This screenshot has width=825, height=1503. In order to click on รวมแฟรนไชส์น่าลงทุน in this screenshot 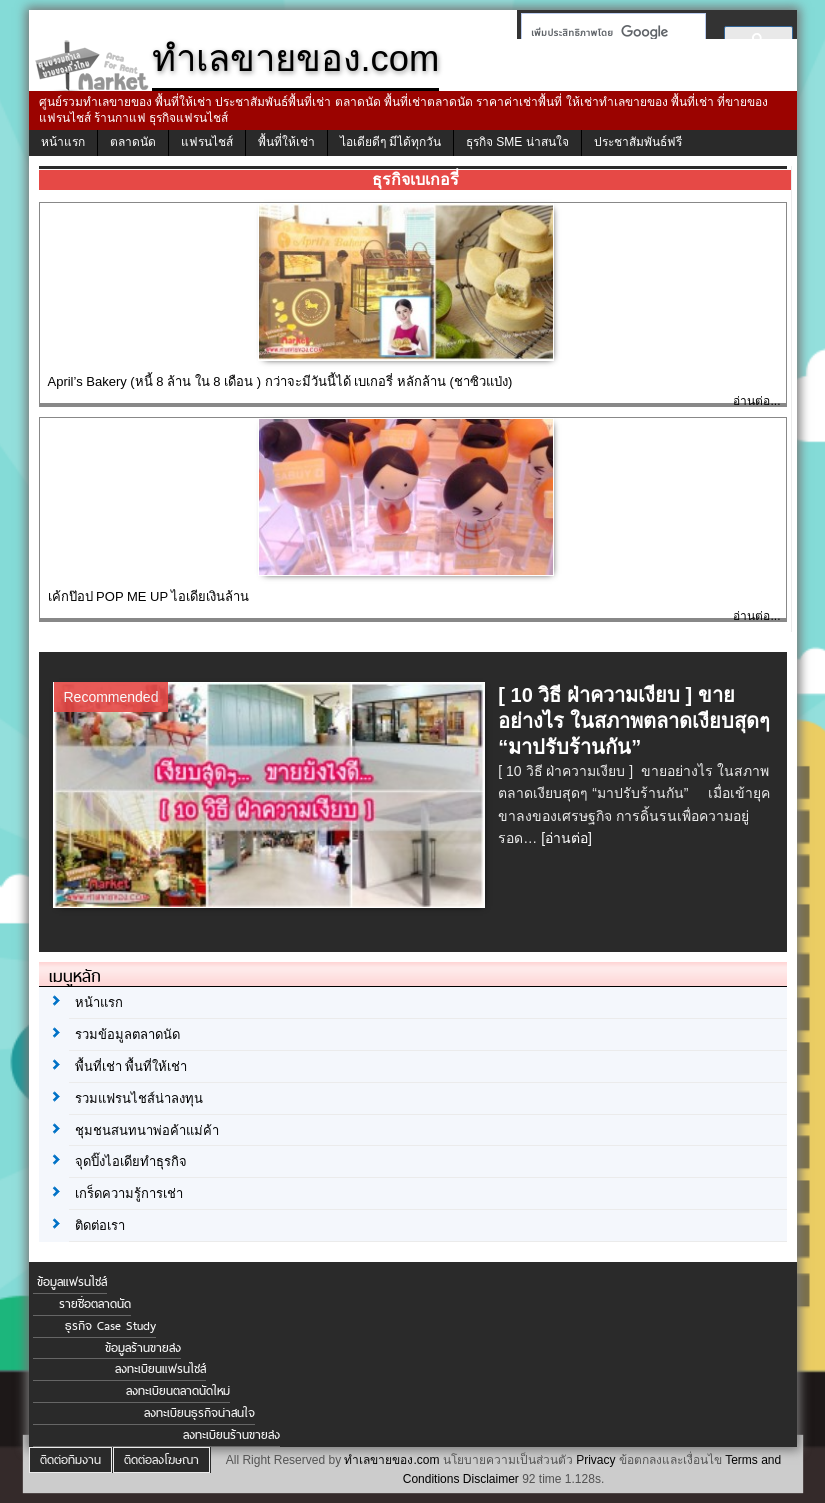, I will do `click(139, 1098)`.